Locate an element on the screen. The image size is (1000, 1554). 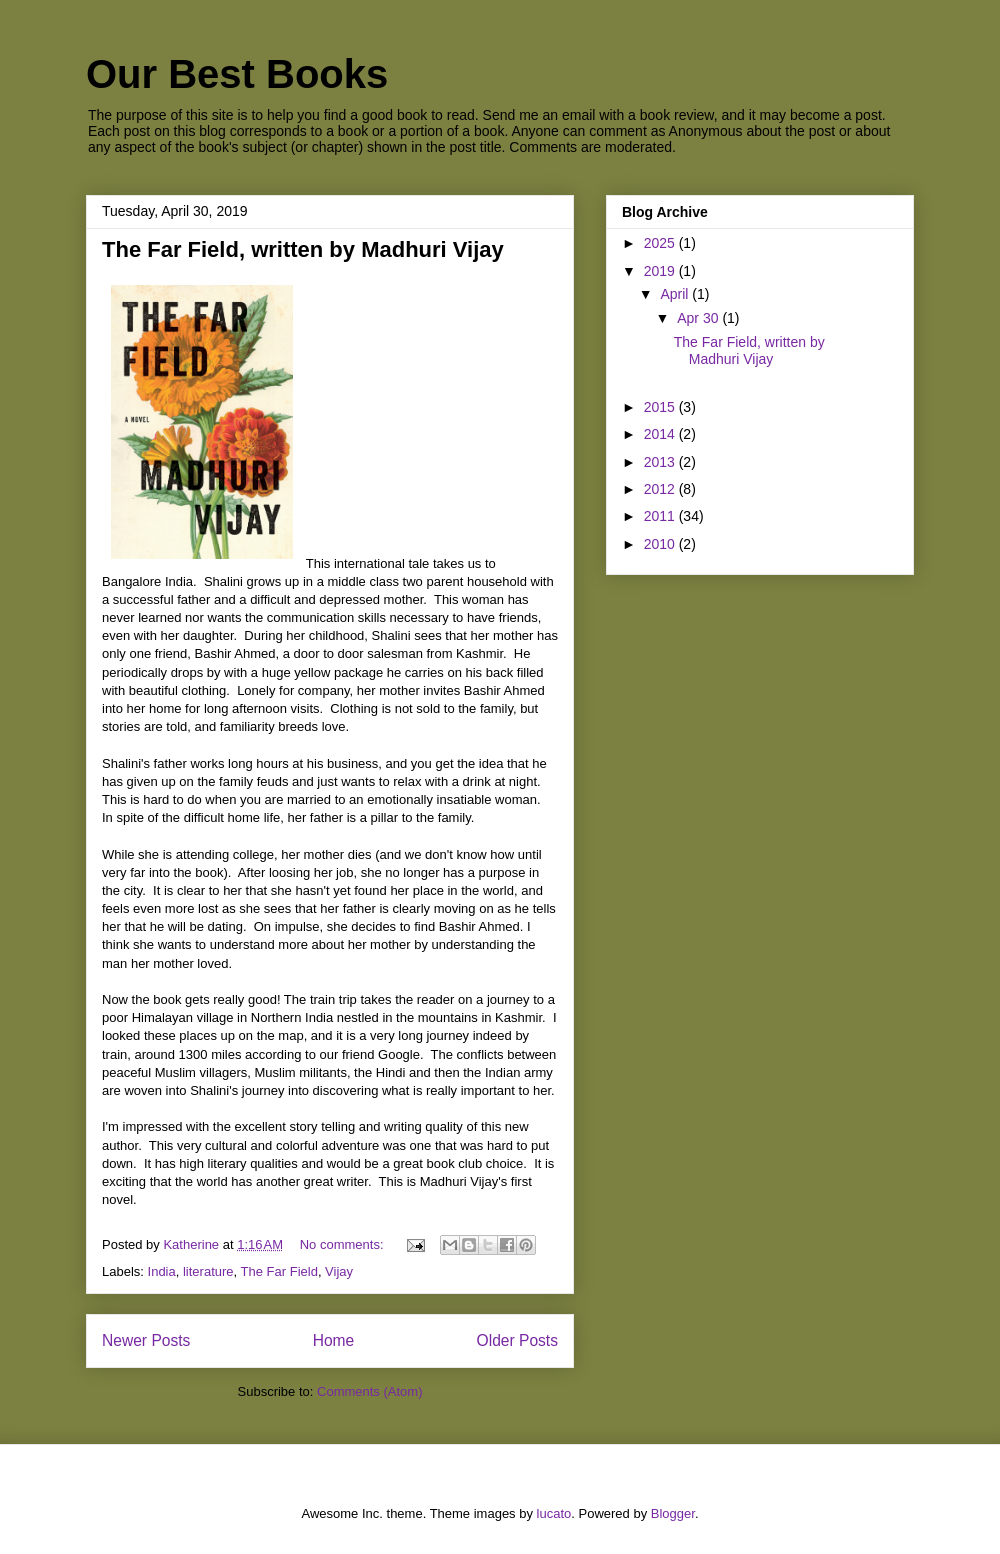
2011 is located at coordinates (661, 516).